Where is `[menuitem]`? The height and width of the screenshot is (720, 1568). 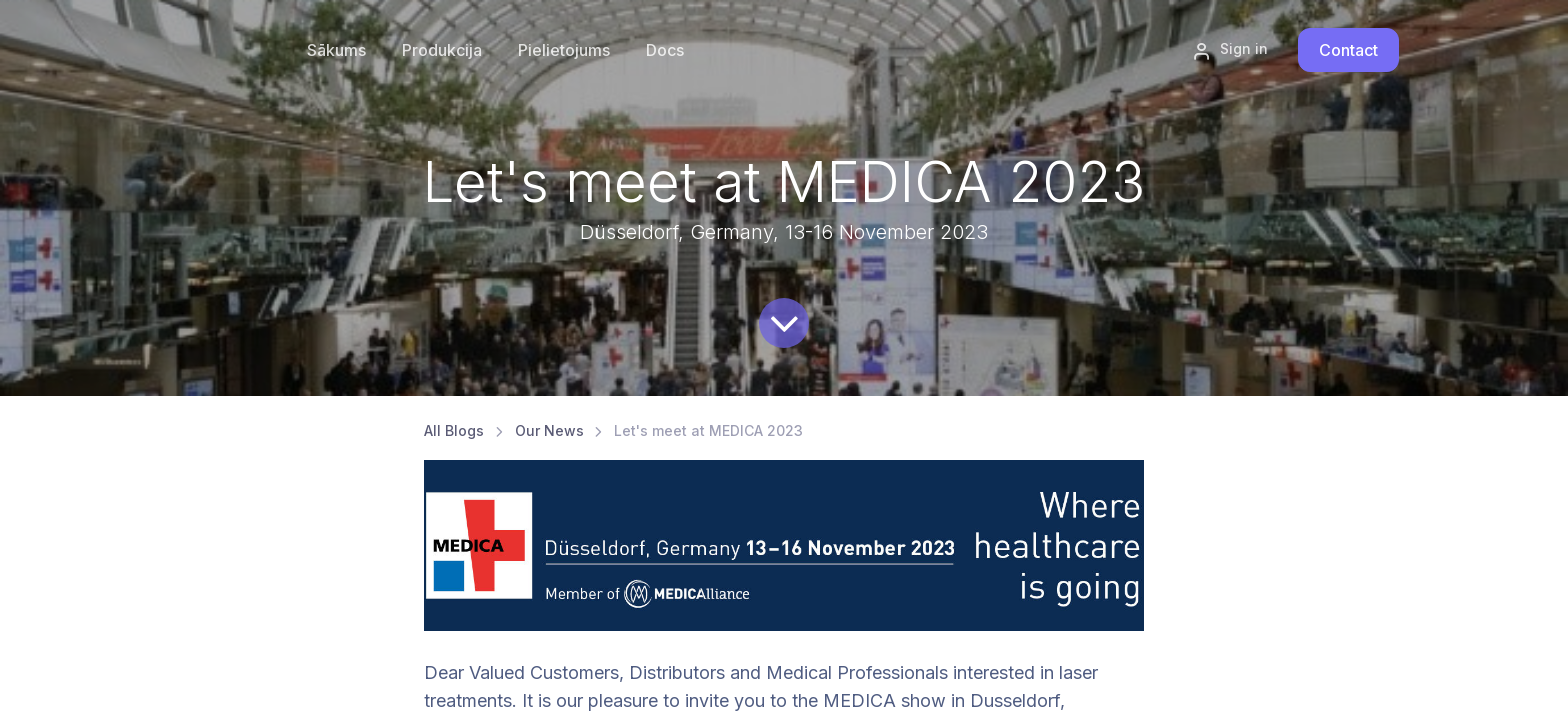 [menuitem] is located at coordinates (442, 50).